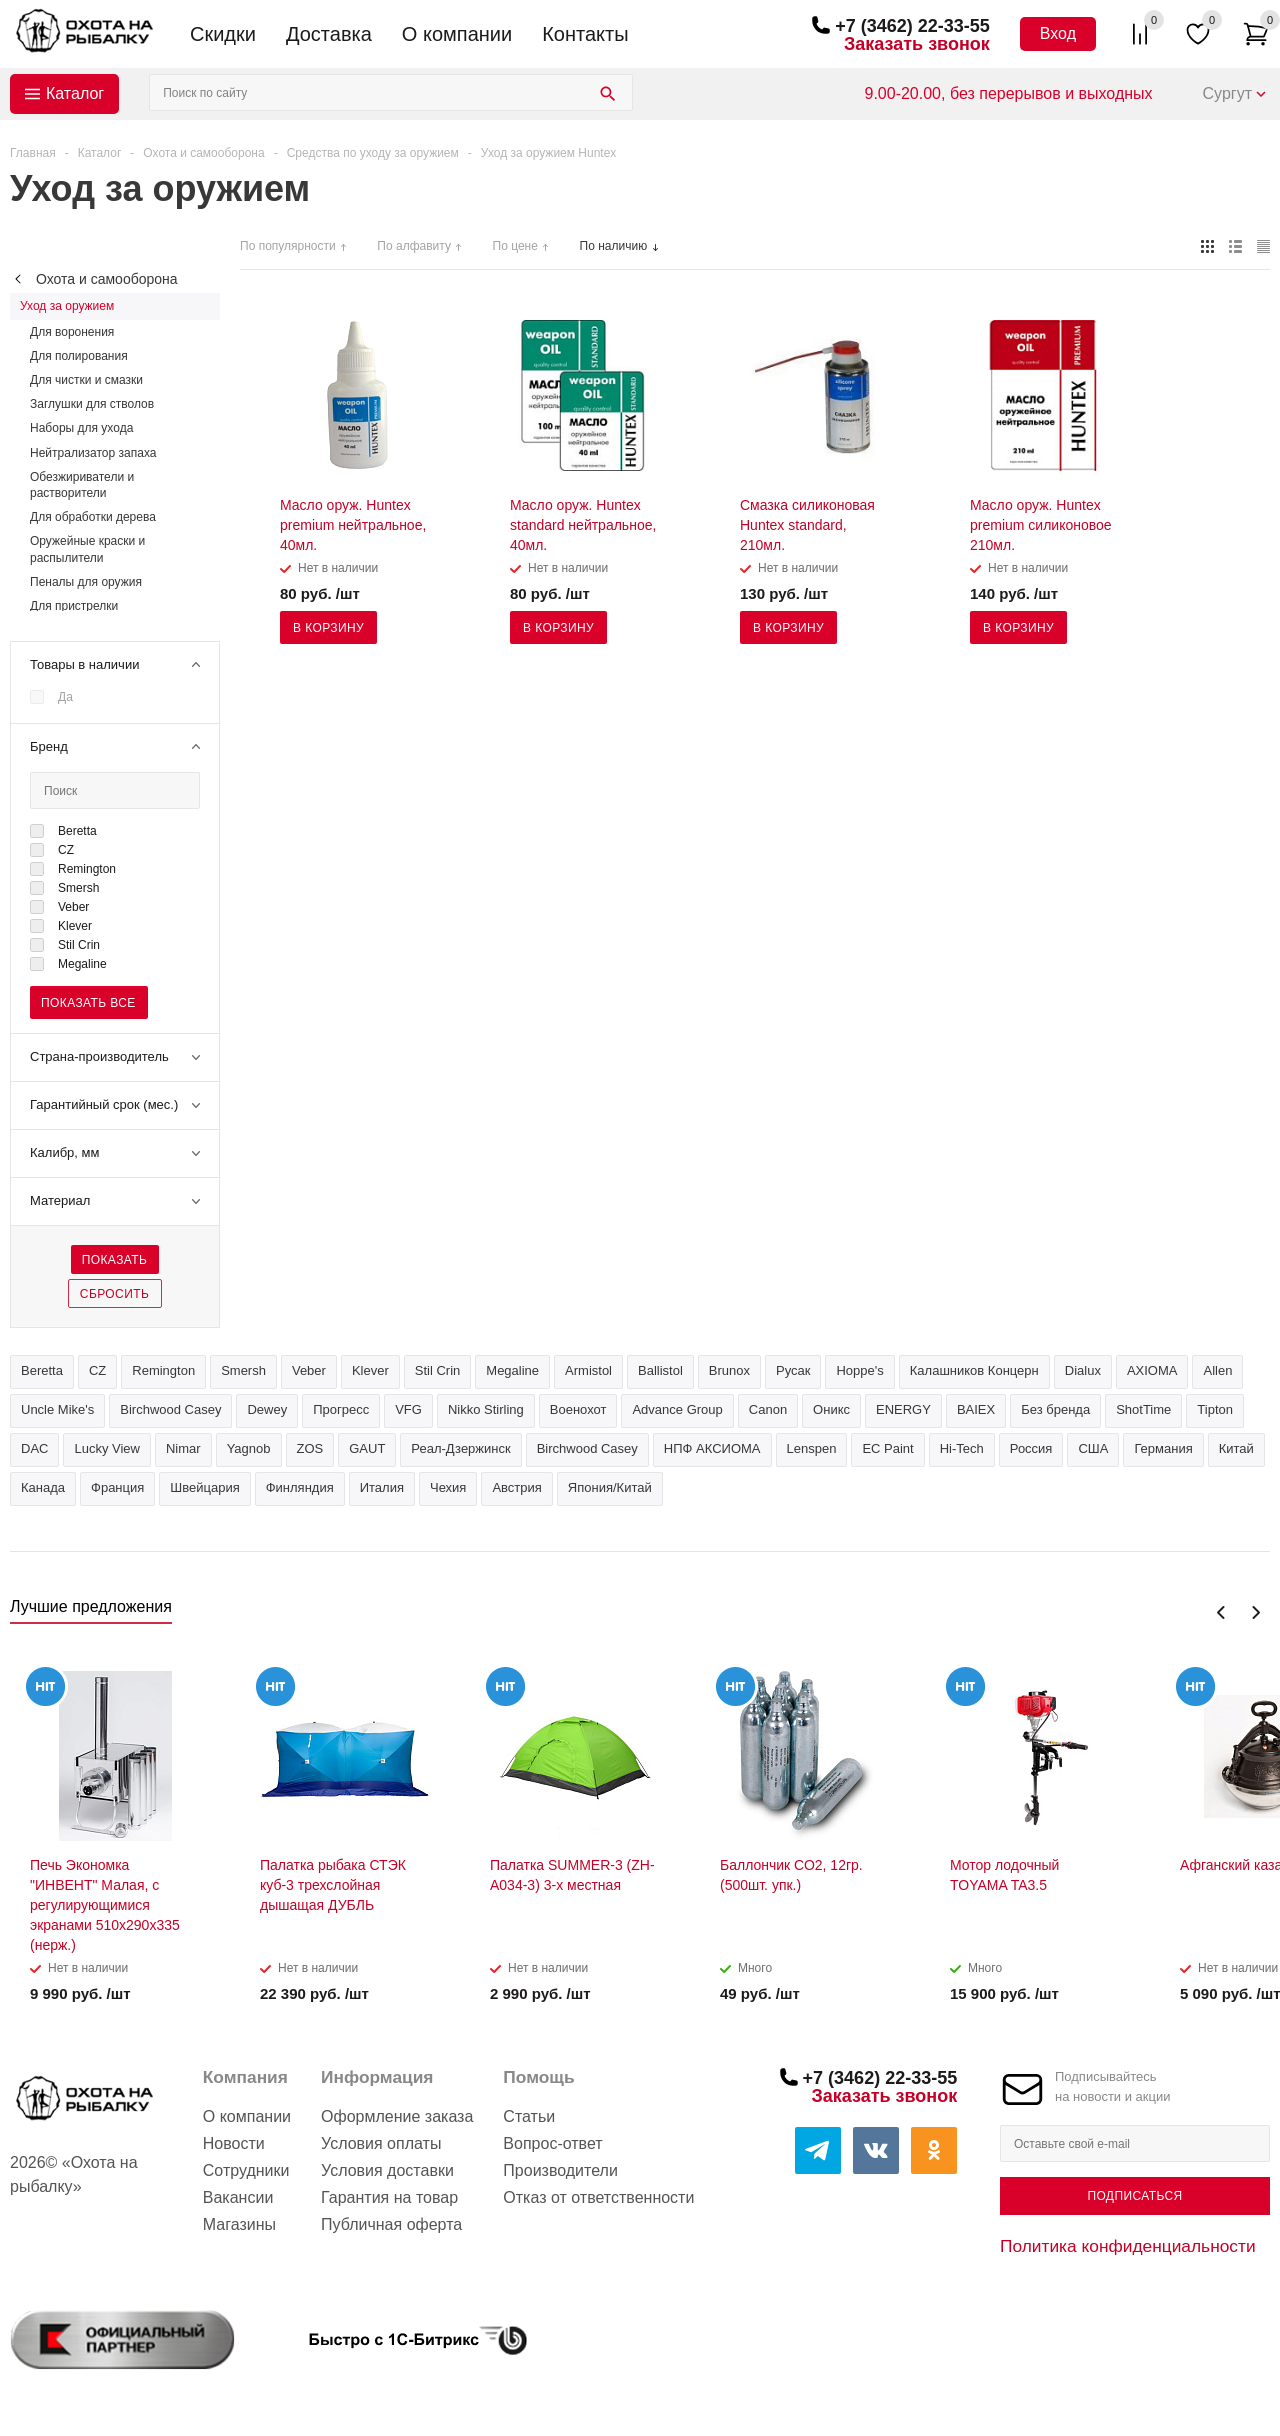 Image resolution: width=1280 pixels, height=2436 pixels. I want to click on BAIEX, so click(976, 1409).